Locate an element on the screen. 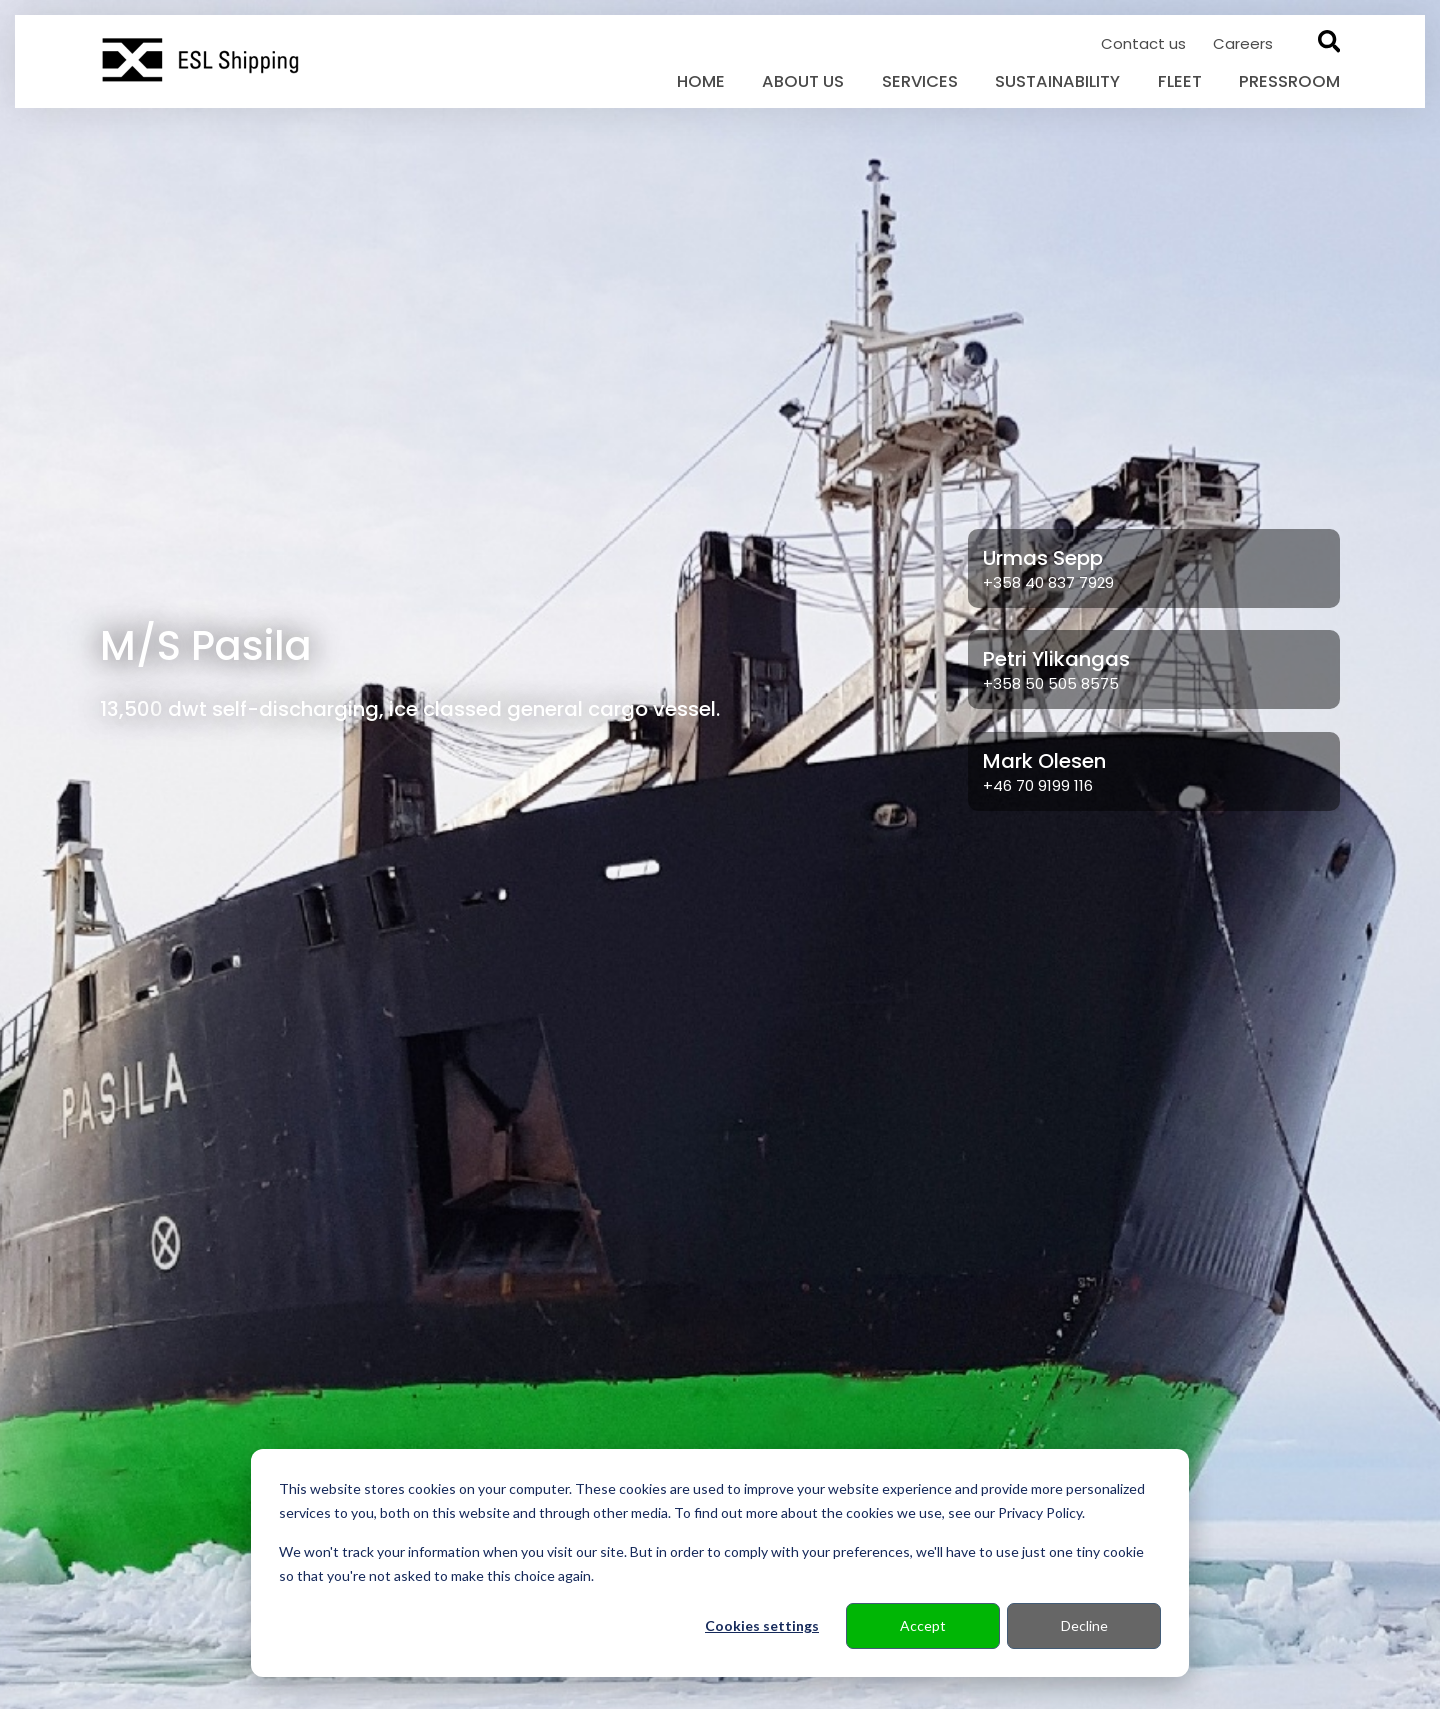 This screenshot has height=1709, width=1440. [dialog] is located at coordinates (720, 1563).